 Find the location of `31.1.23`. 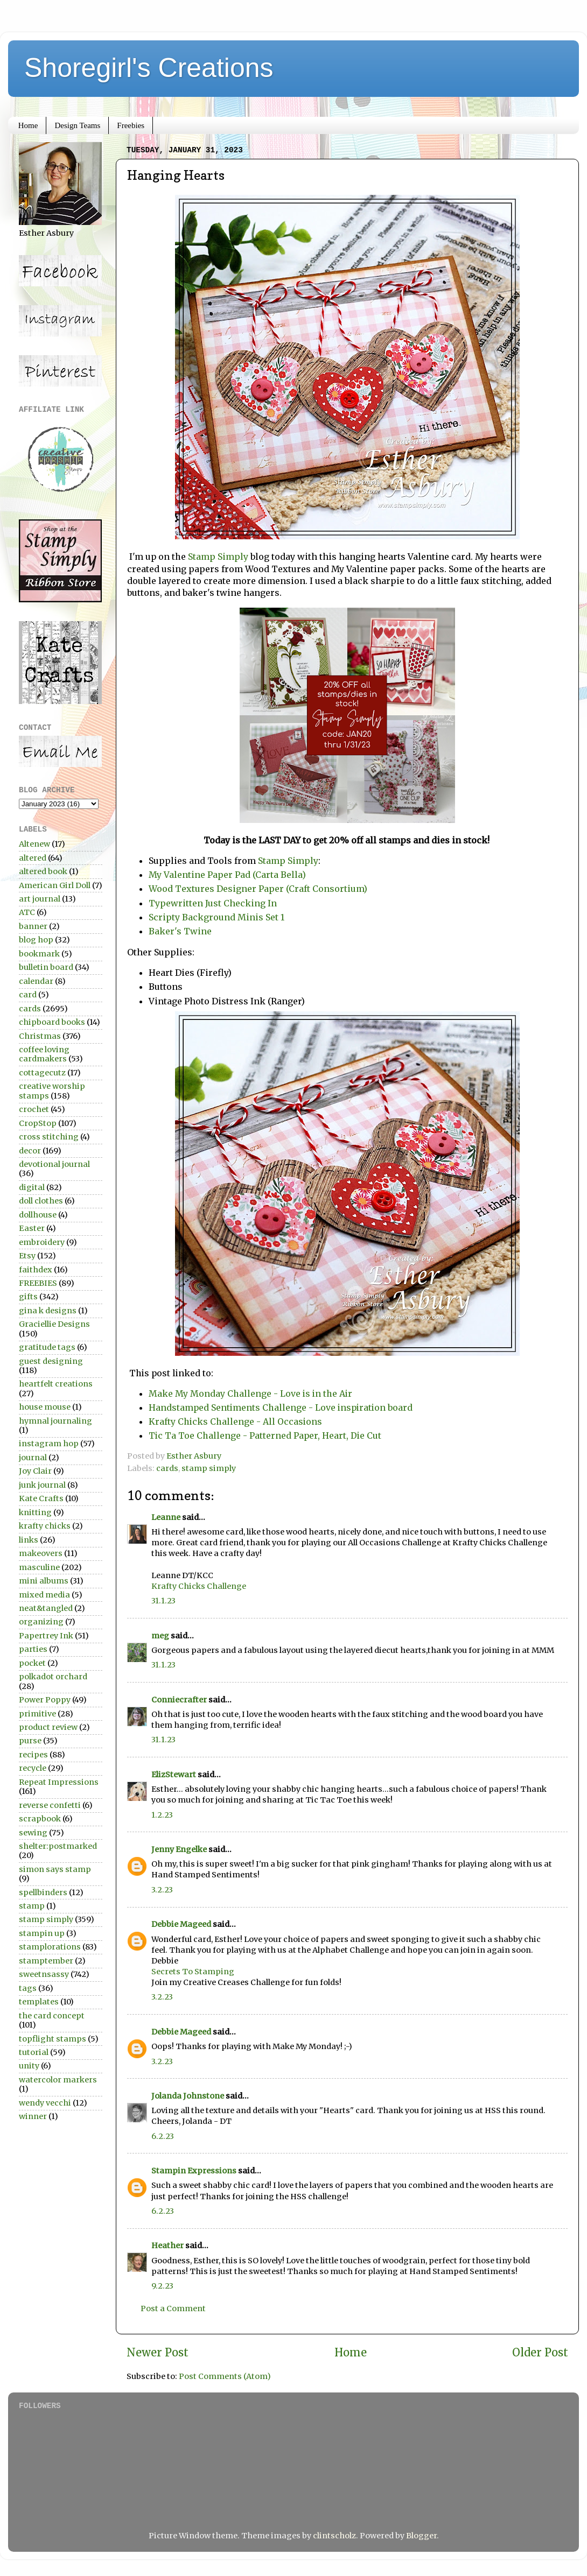

31.1.23 is located at coordinates (163, 1601).